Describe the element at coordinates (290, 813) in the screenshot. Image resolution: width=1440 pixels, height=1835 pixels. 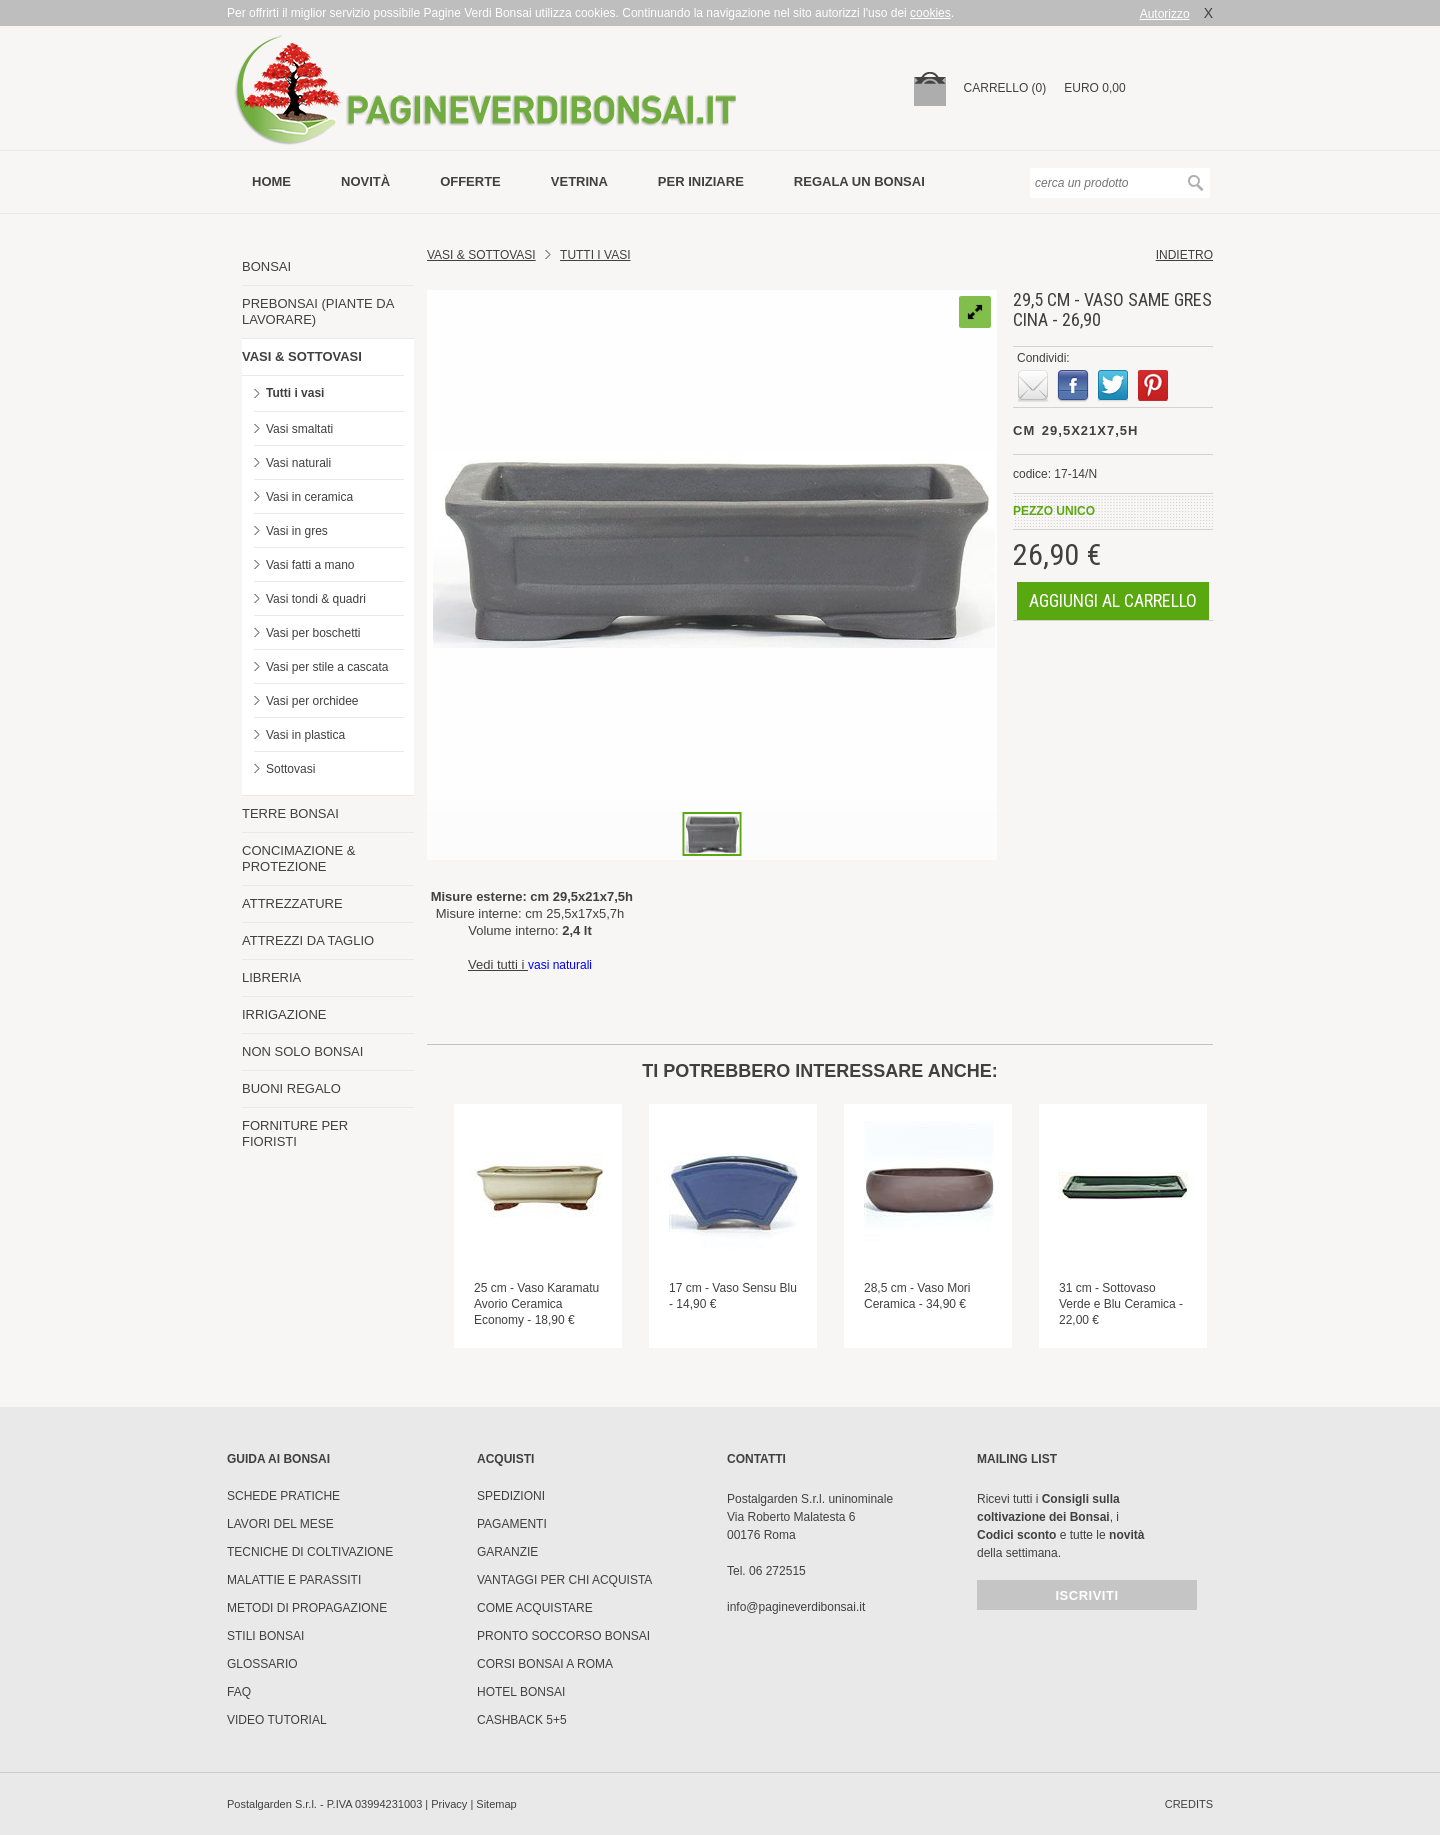
I see `TERRE BONSAI` at that location.